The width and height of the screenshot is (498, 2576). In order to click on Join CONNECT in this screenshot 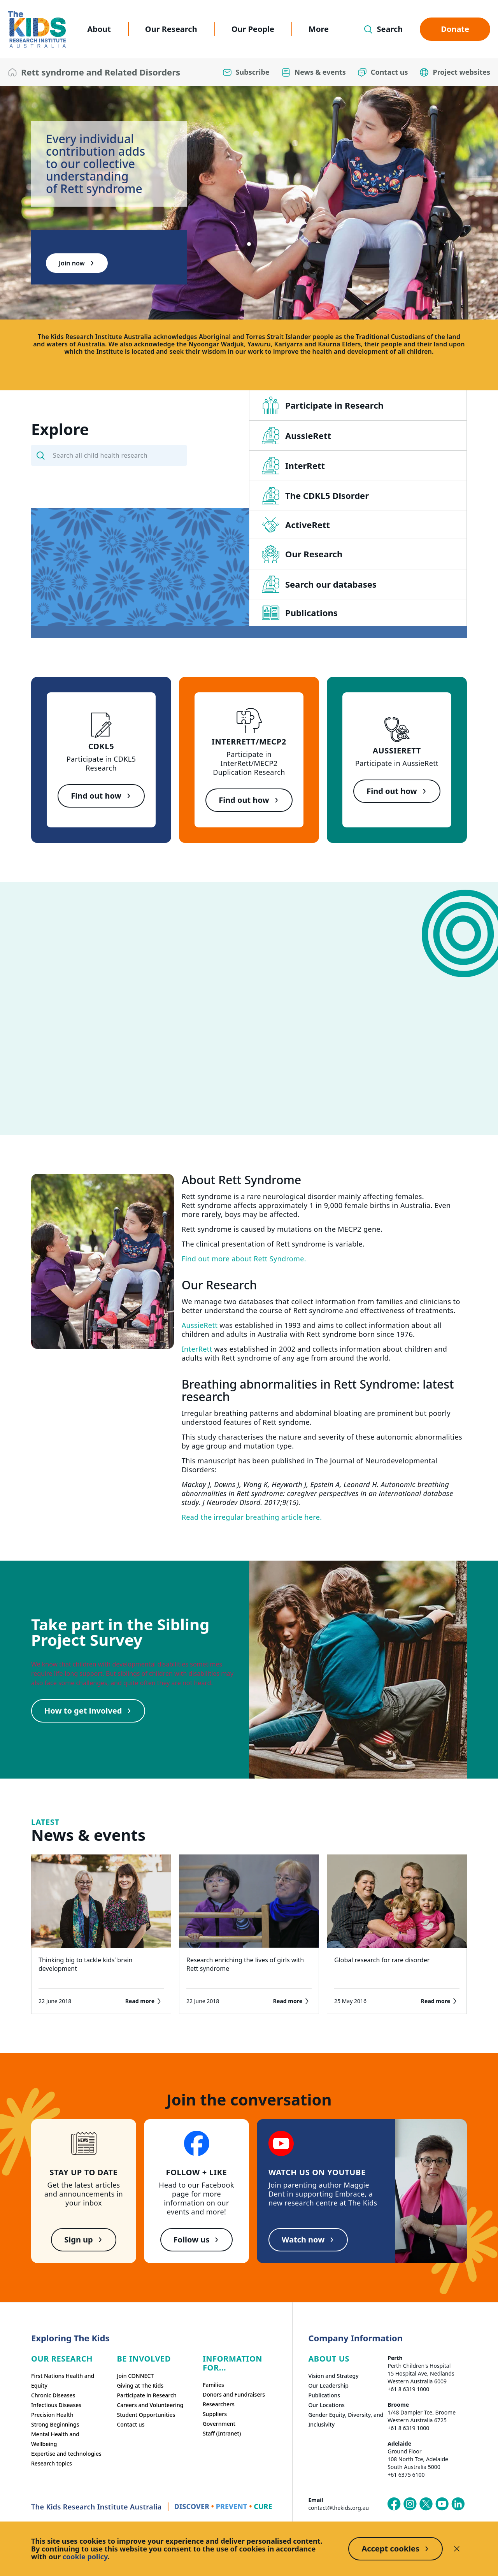, I will do `click(135, 2375)`.